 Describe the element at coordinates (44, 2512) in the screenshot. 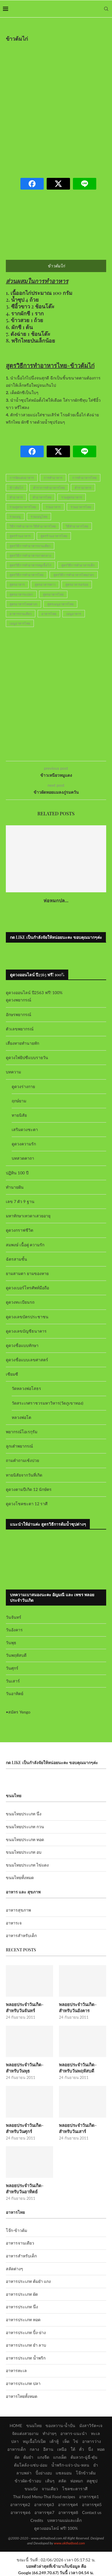

I see `อาหารชุด7` at that location.